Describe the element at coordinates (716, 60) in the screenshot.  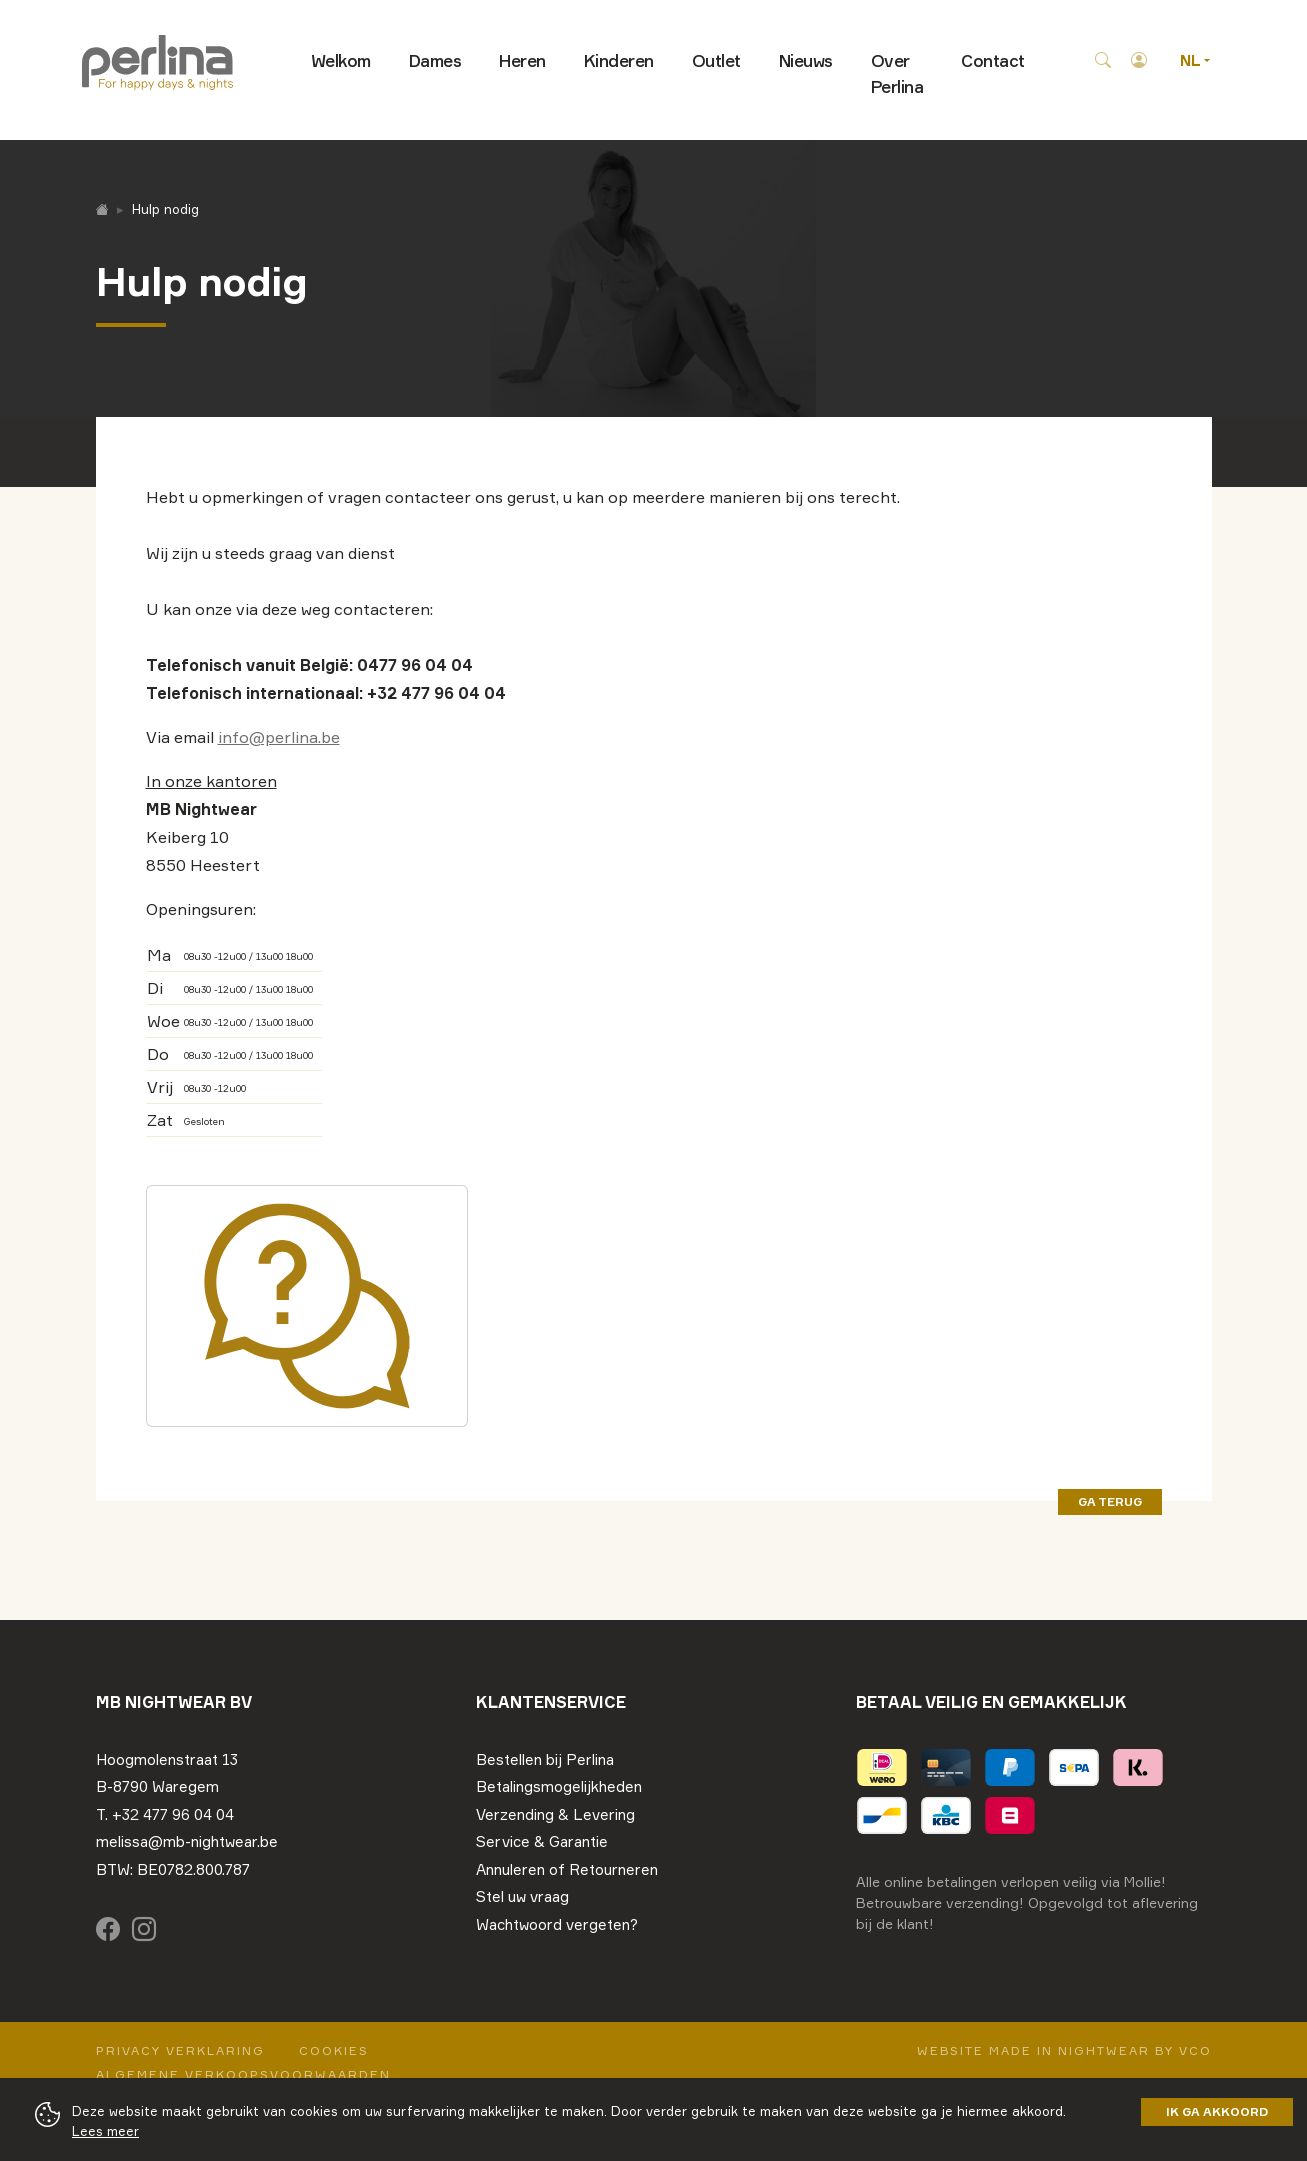
I see `Outlet` at that location.